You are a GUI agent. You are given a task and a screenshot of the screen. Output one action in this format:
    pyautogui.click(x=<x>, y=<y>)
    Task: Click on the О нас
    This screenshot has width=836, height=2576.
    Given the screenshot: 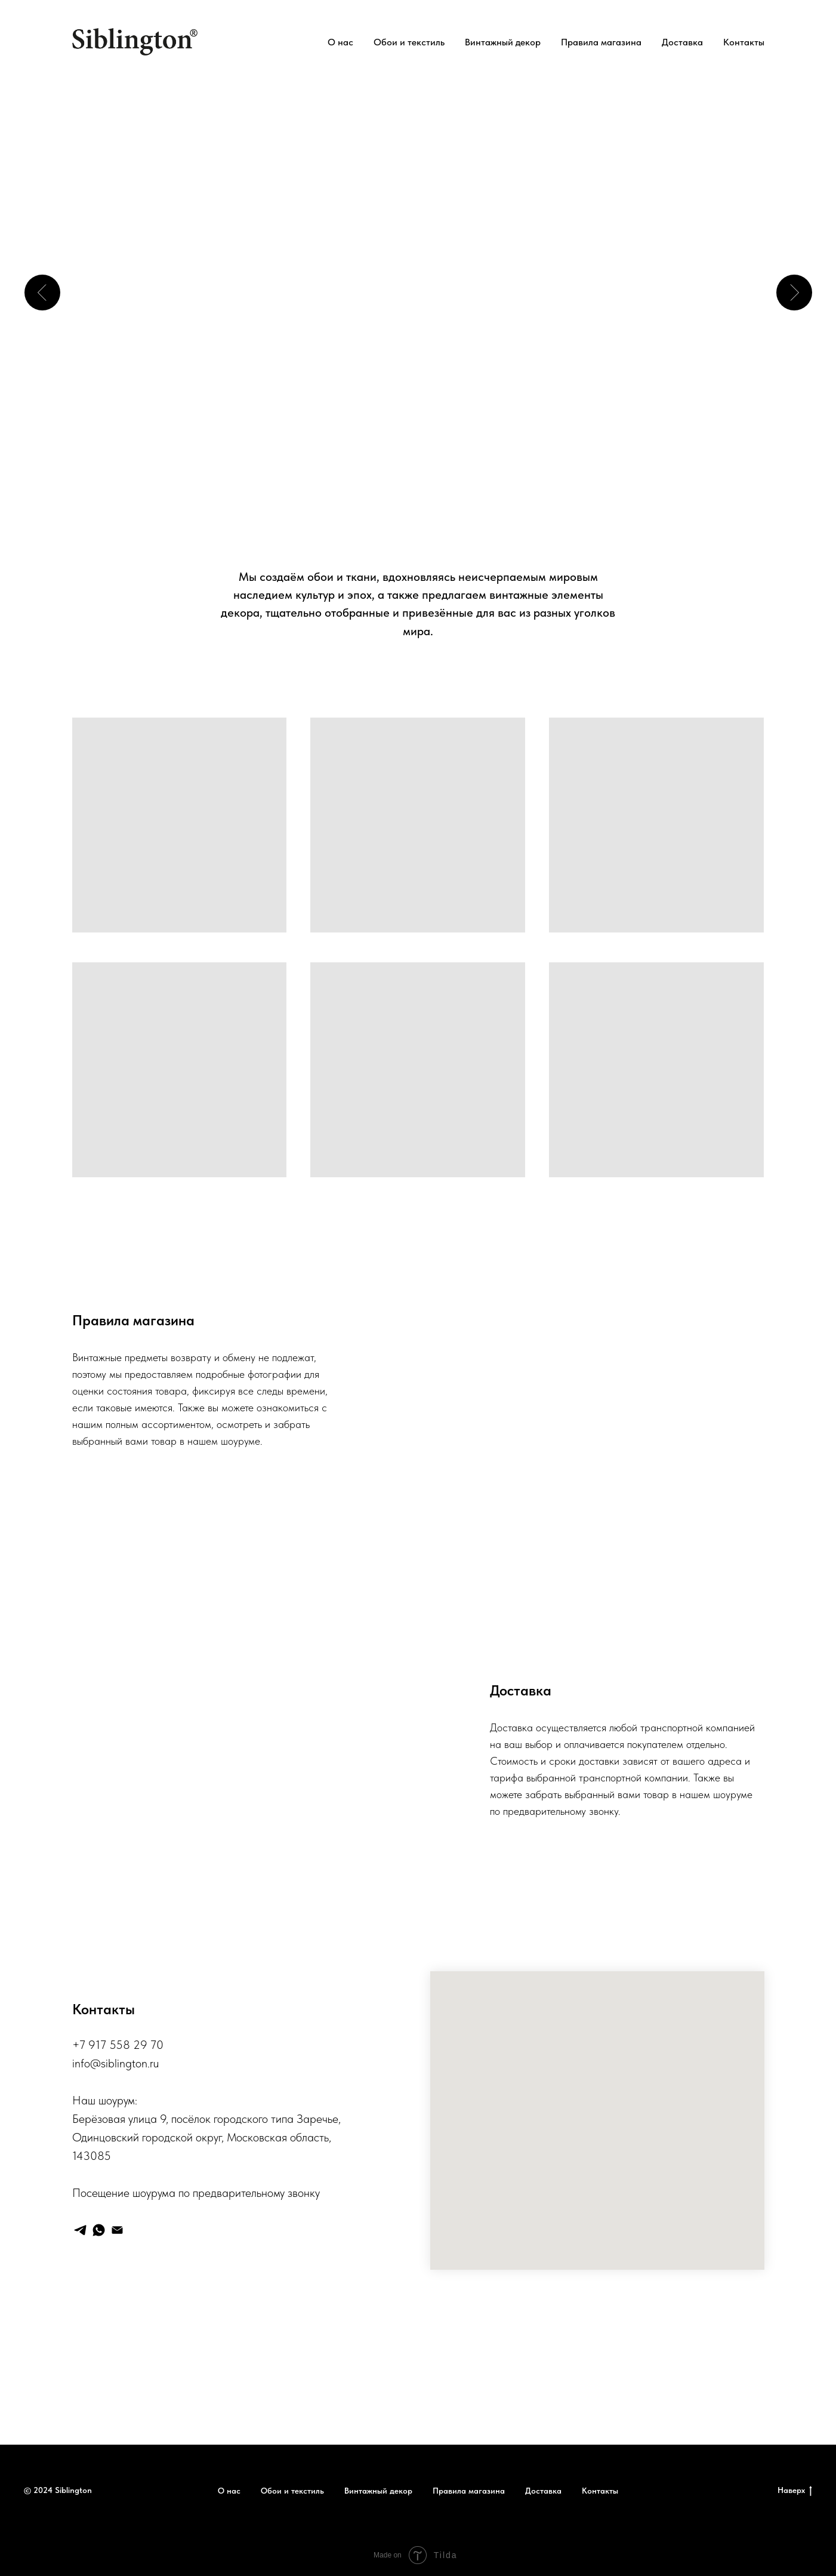 What is the action you would take?
    pyautogui.click(x=340, y=42)
    